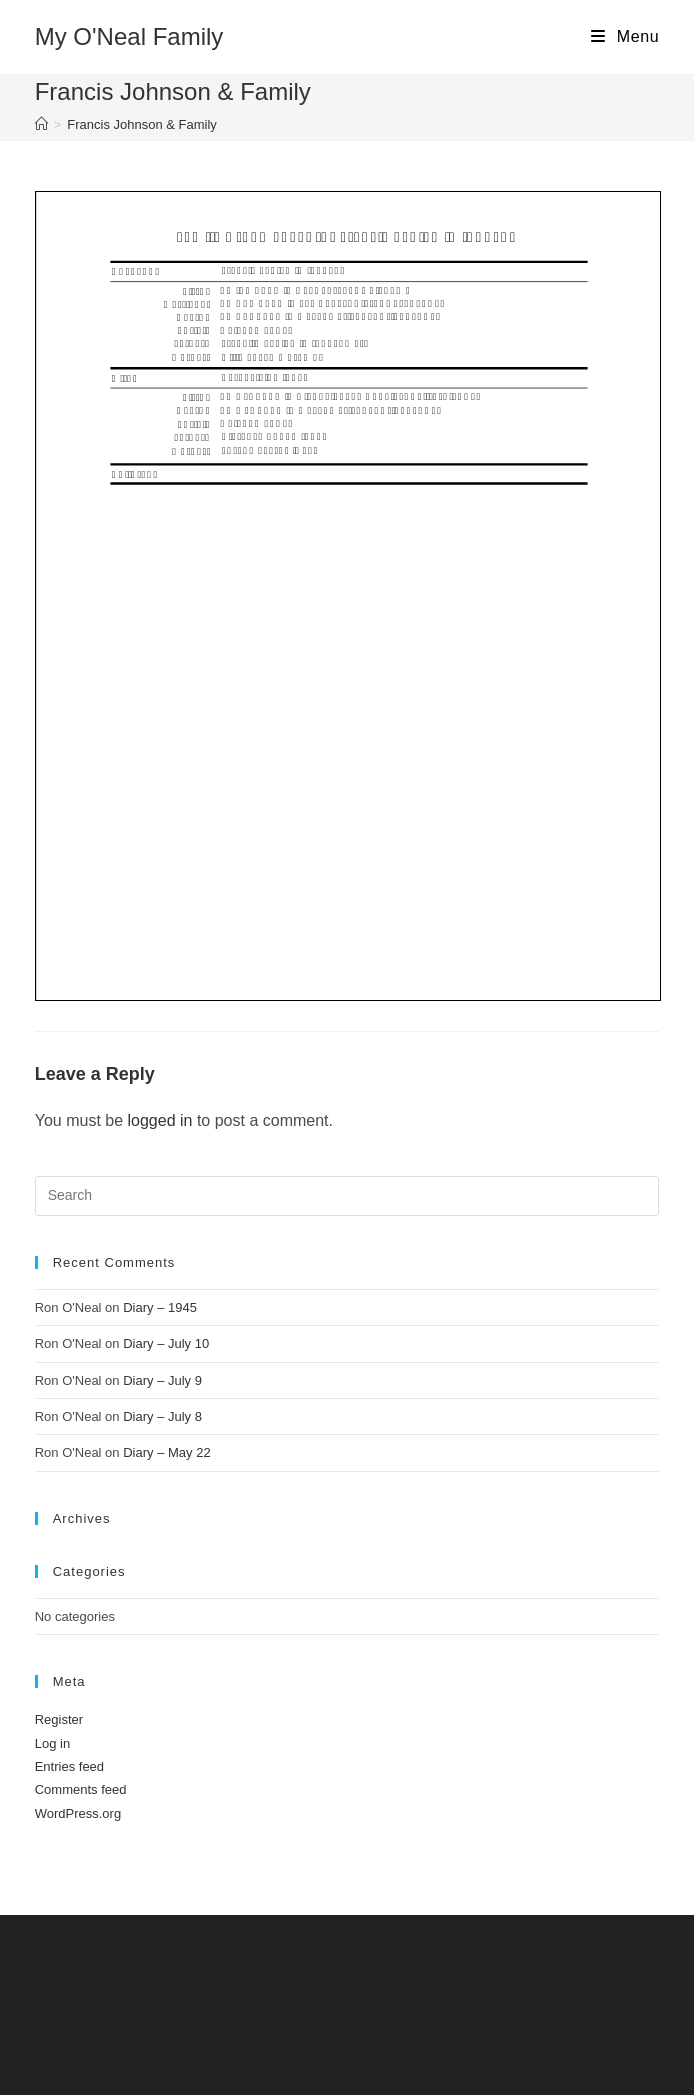 The image size is (694, 2095). Describe the element at coordinates (166, 1343) in the screenshot. I see `Diary – July 10` at that location.